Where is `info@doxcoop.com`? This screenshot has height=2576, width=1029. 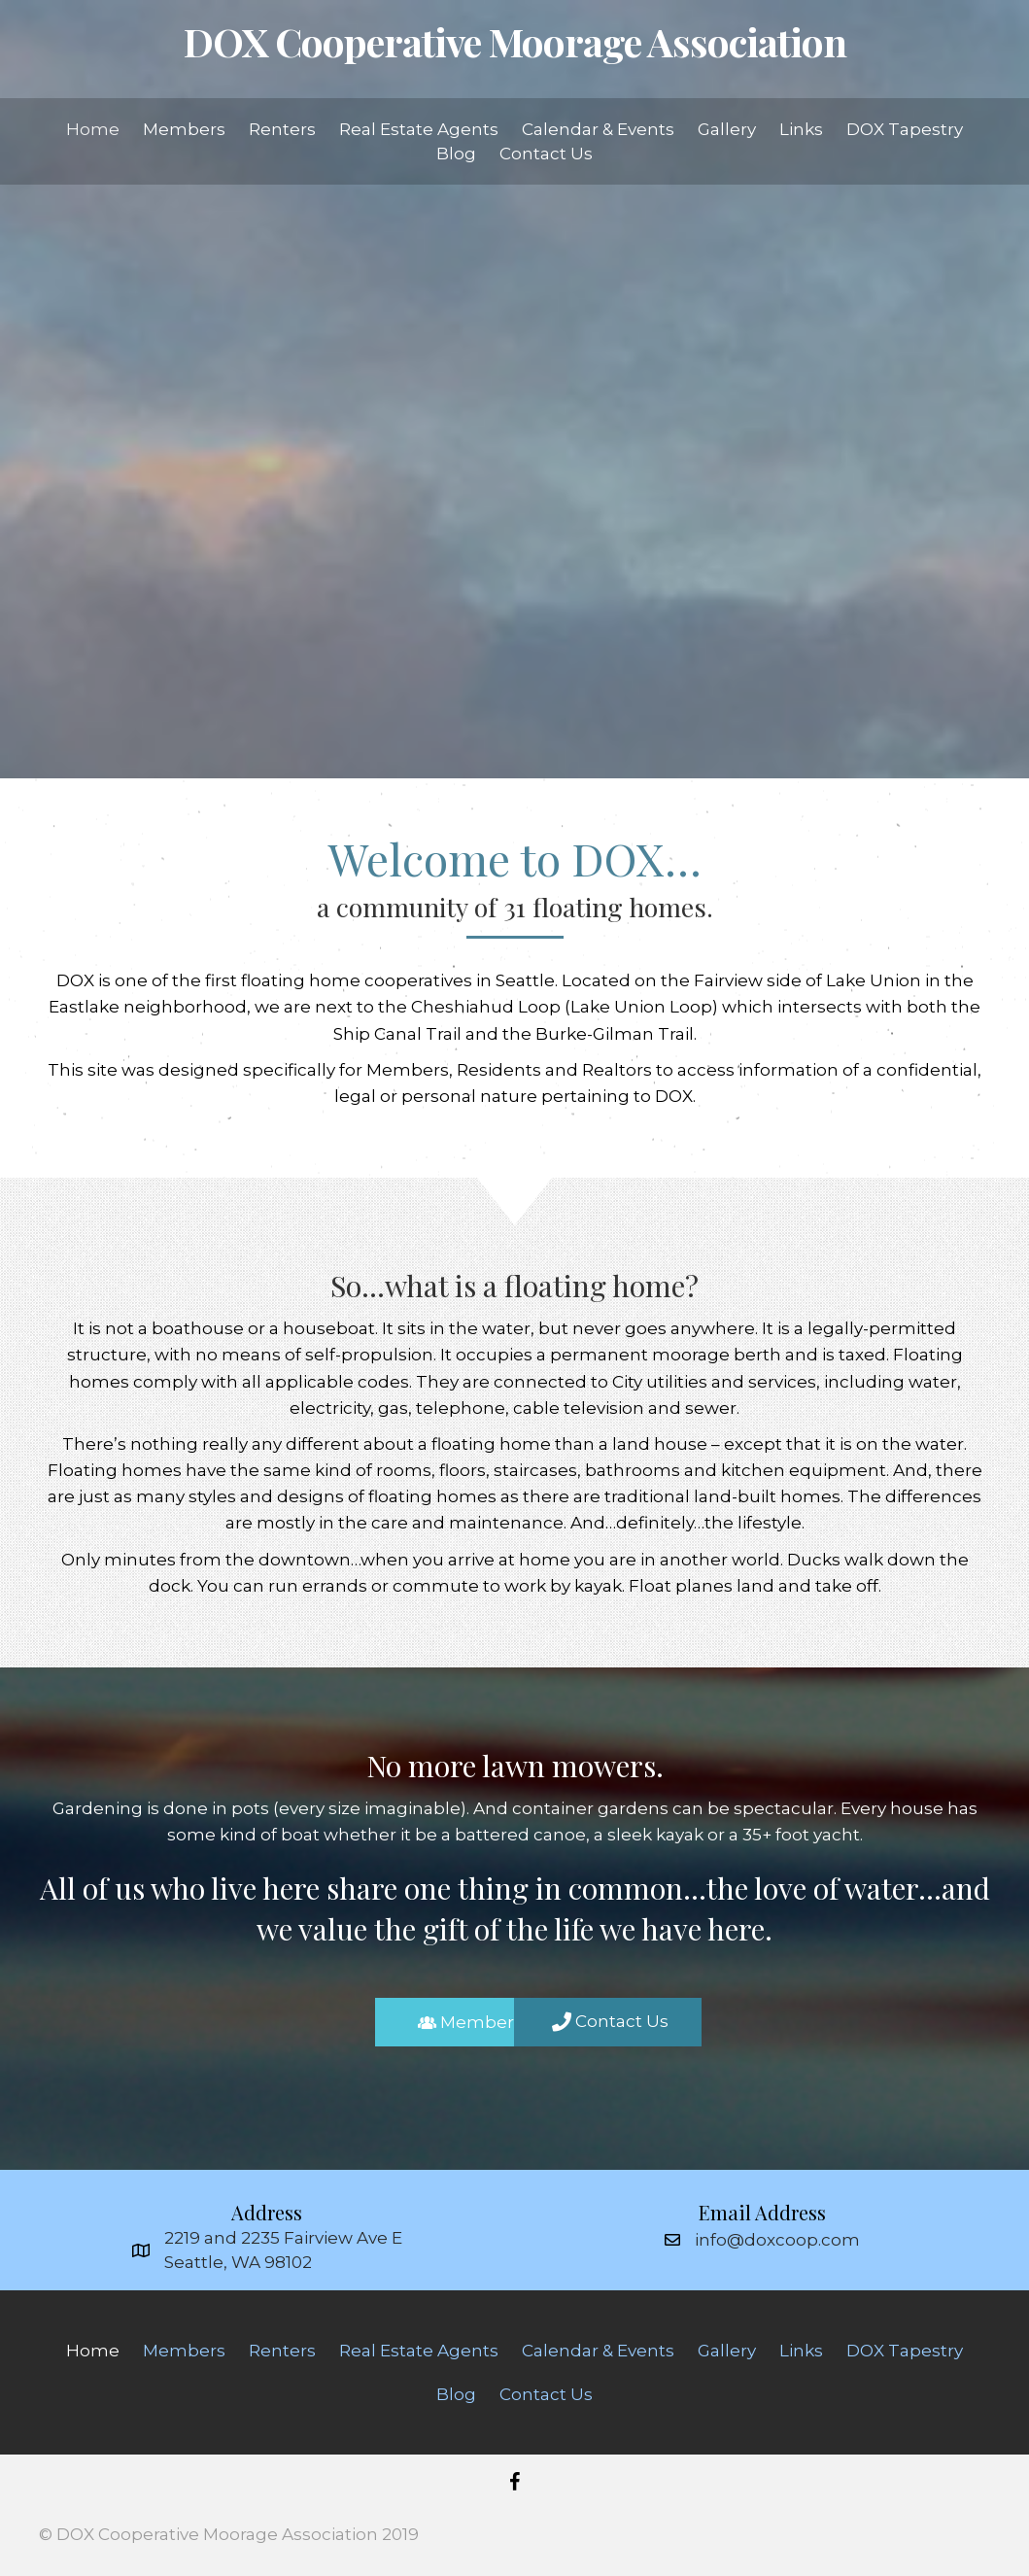 info@doxcoop.com is located at coordinates (777, 2240).